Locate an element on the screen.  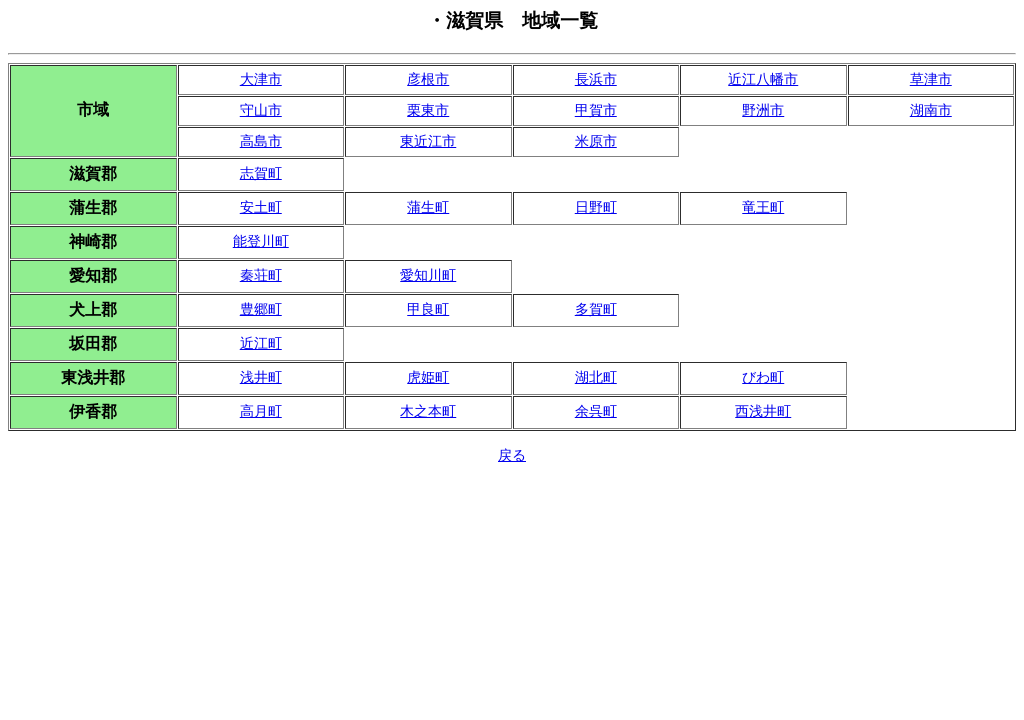
湖南市 is located at coordinates (931, 110).